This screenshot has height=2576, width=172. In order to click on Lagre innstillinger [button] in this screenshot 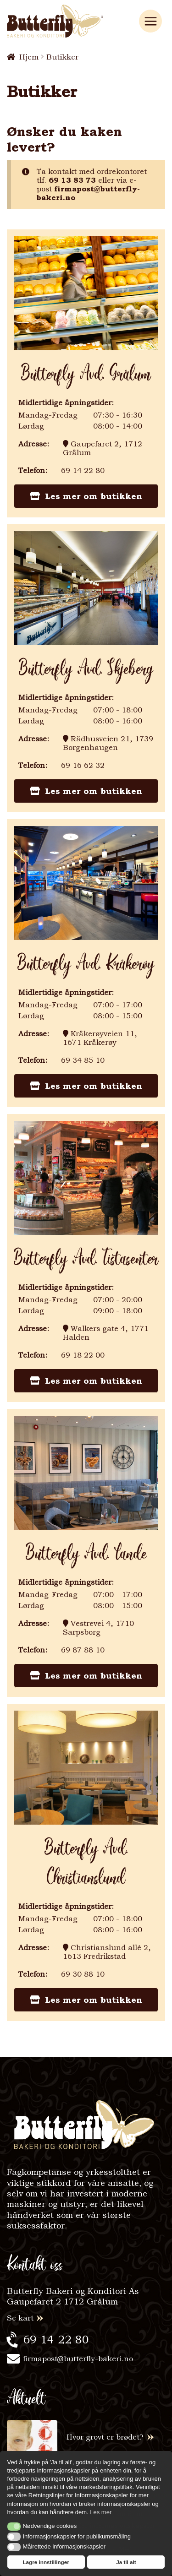, I will do `click(45, 2562)`.